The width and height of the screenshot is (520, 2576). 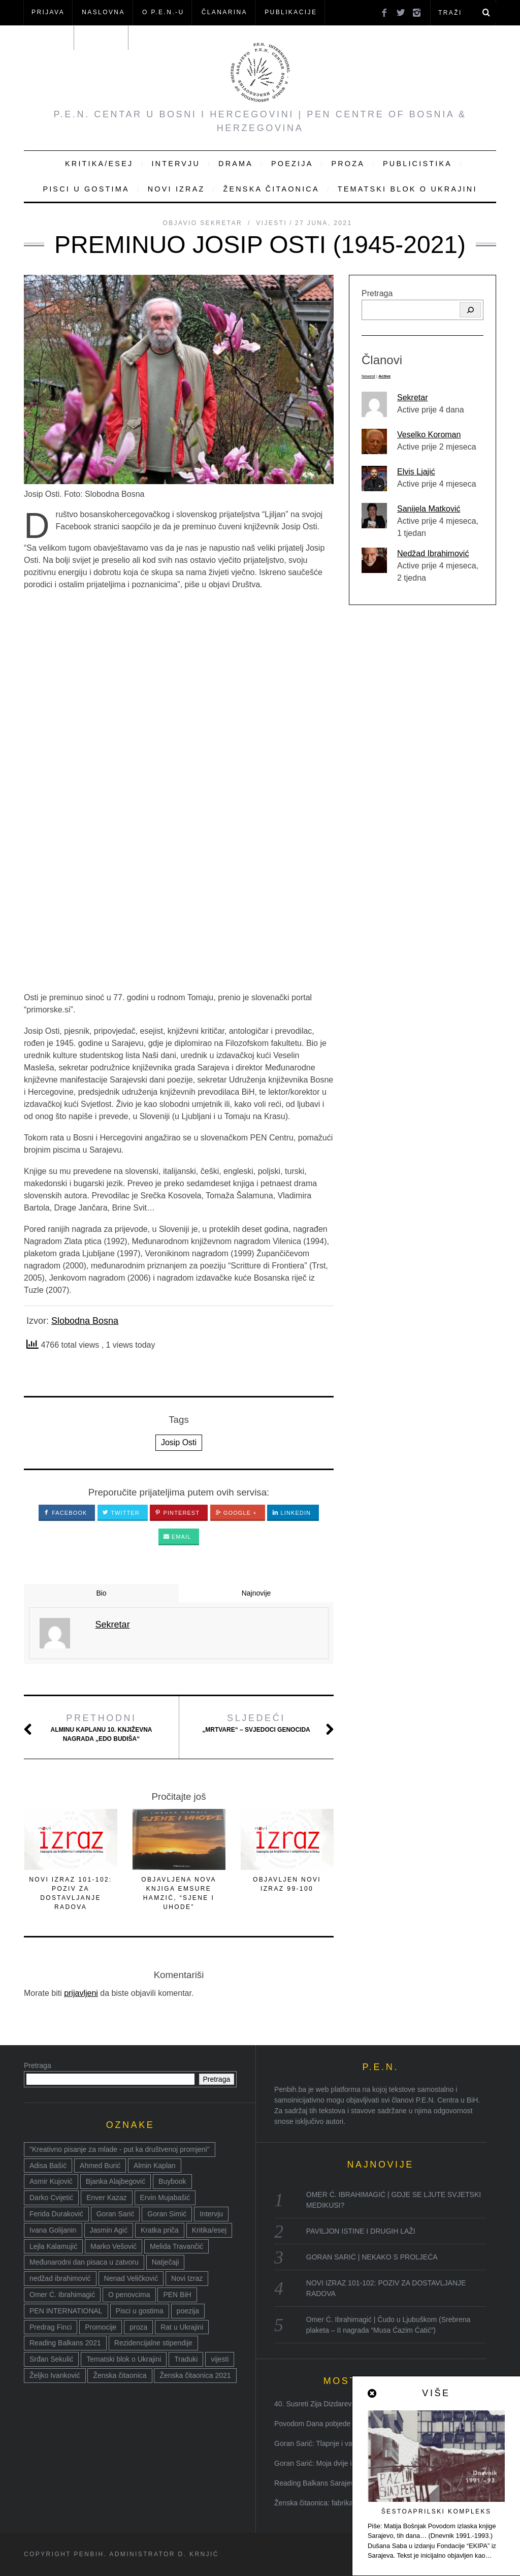 What do you see at coordinates (103, 12) in the screenshot?
I see `NASLOVNA` at bounding box center [103, 12].